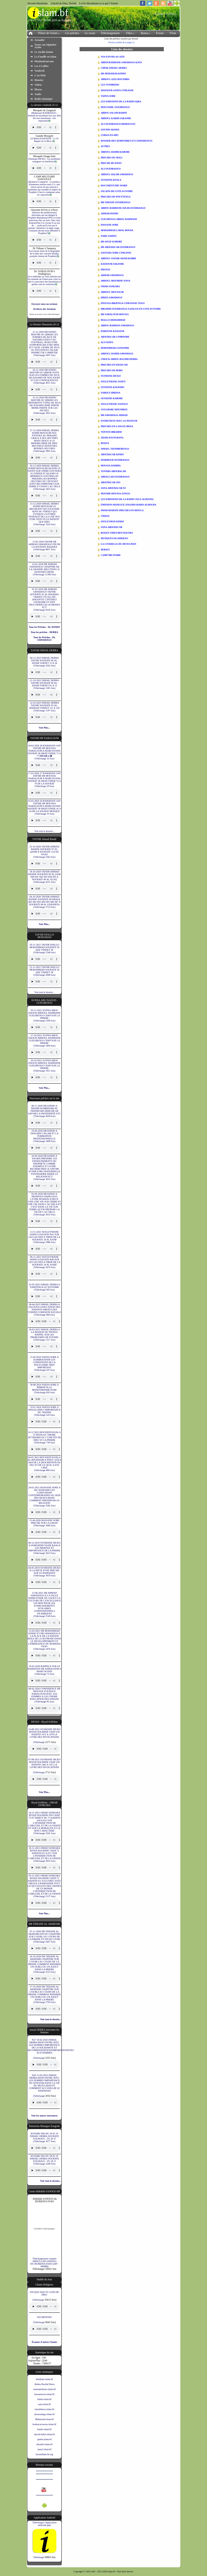 Image resolution: width=207 pixels, height=2576 pixels. Describe the element at coordinates (123, 208) in the screenshot. I see `ABDOU-RAHMANE-SOLIH-OUEDRAOGO` at that location.